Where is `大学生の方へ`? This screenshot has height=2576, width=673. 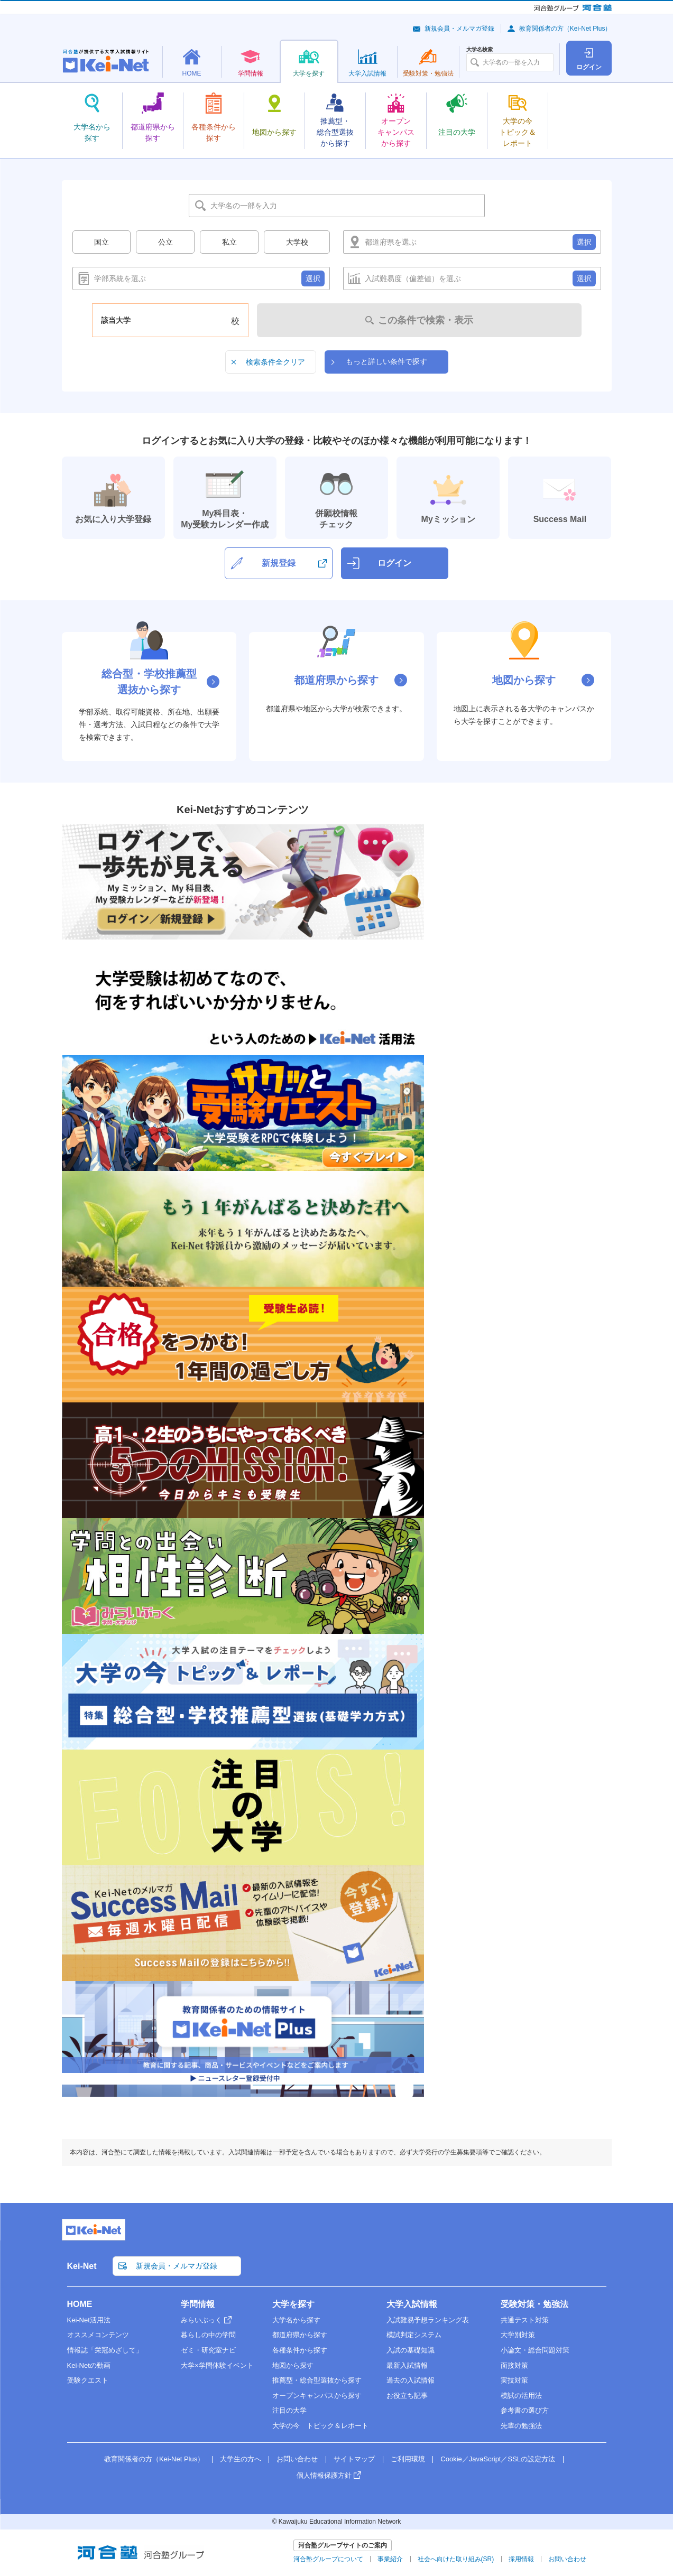
大学生の方へ is located at coordinates (240, 2459).